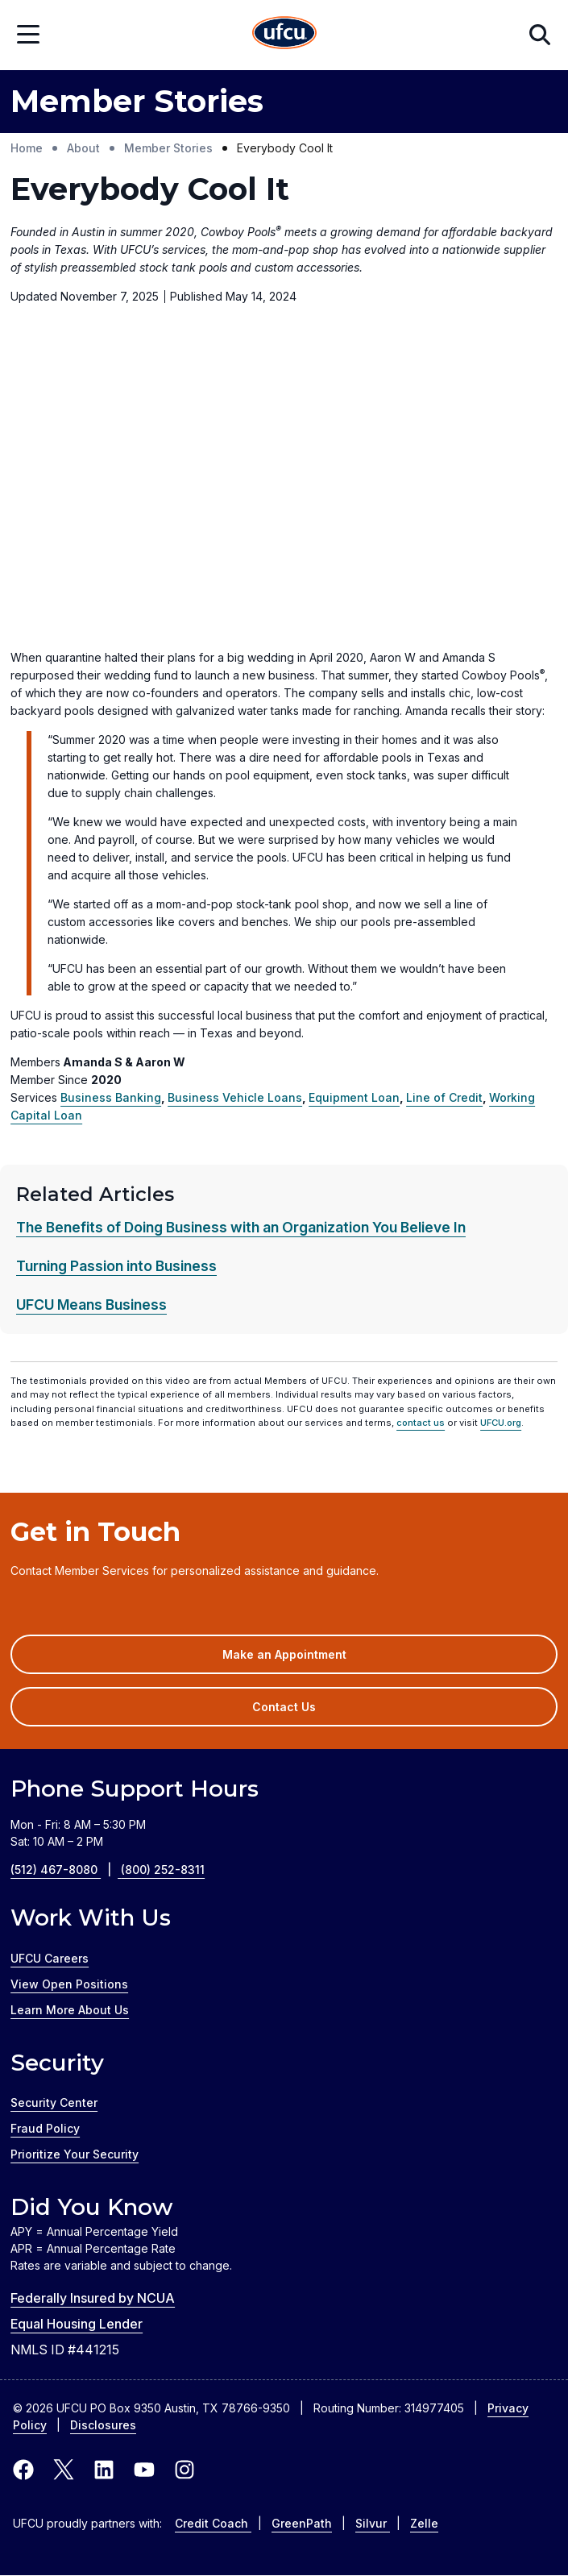 This screenshot has height=2576, width=568. What do you see at coordinates (103, 2425) in the screenshot?
I see `Disclosures` at bounding box center [103, 2425].